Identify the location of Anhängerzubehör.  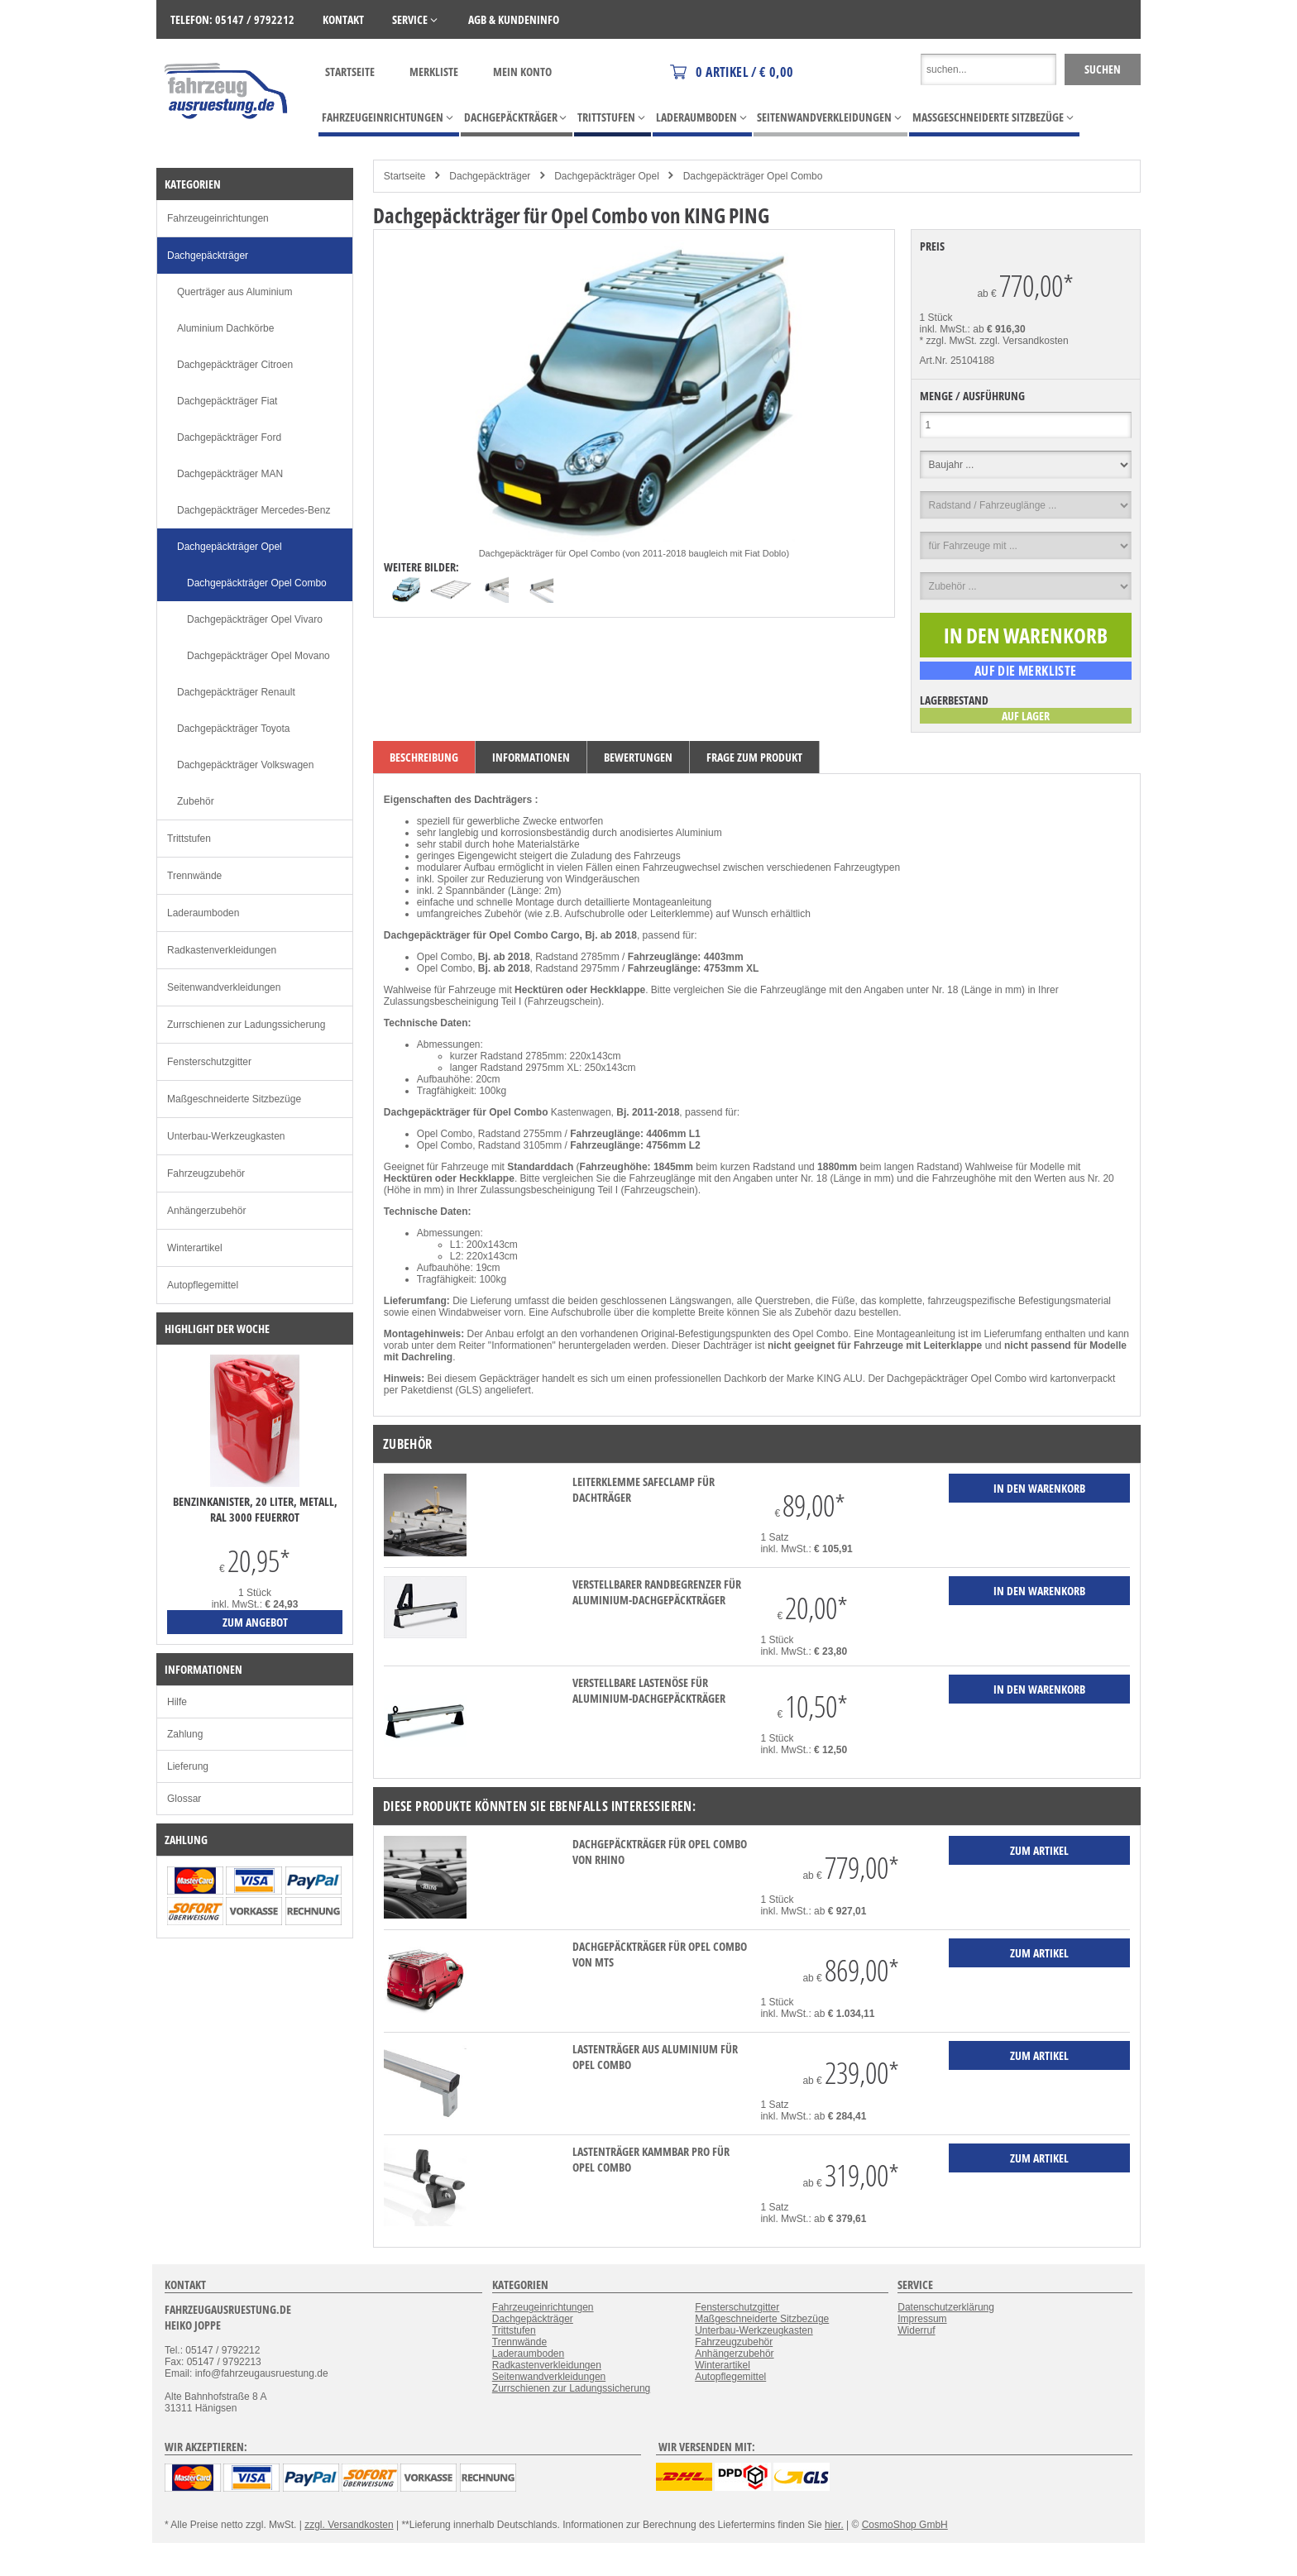
(206, 1210).